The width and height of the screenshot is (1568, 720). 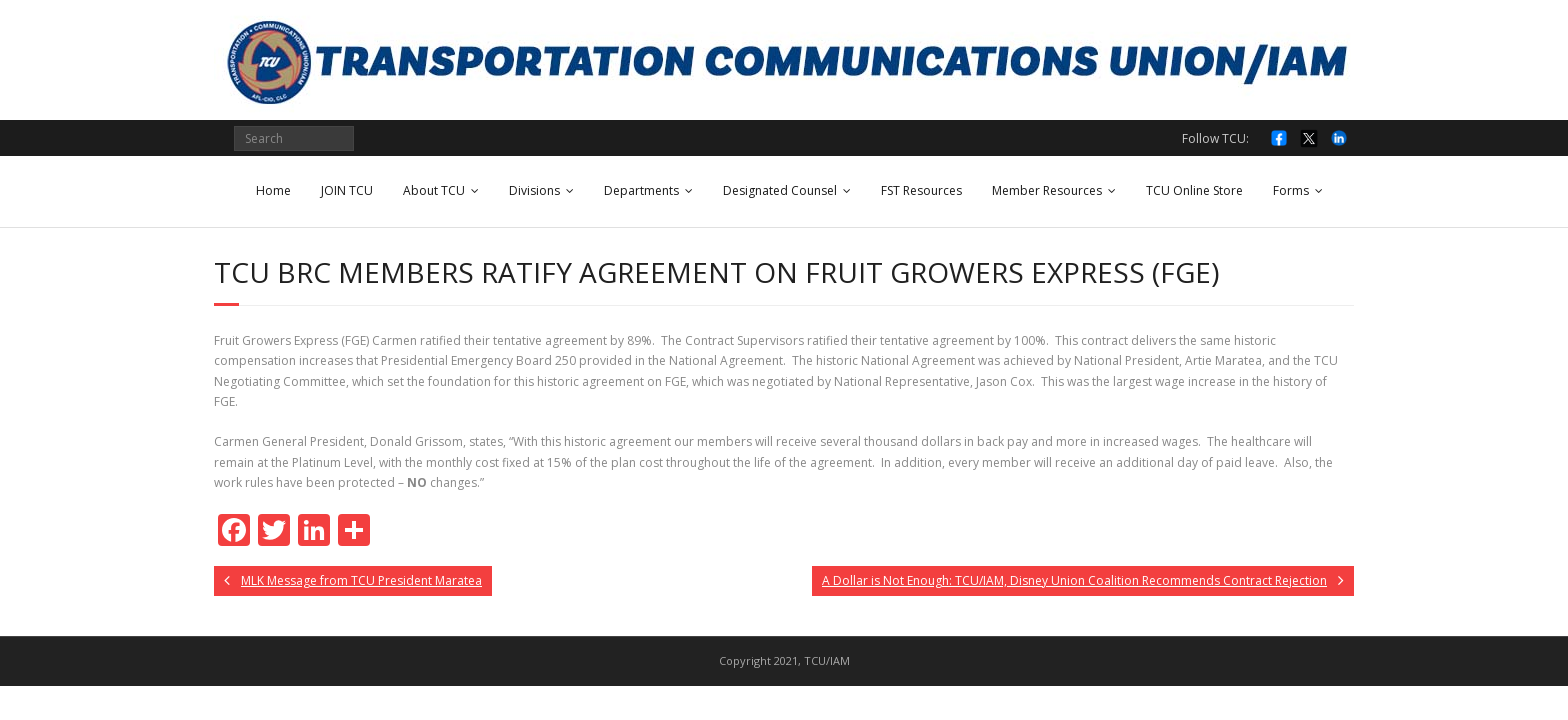 What do you see at coordinates (1047, 190) in the screenshot?
I see `Member Resources` at bounding box center [1047, 190].